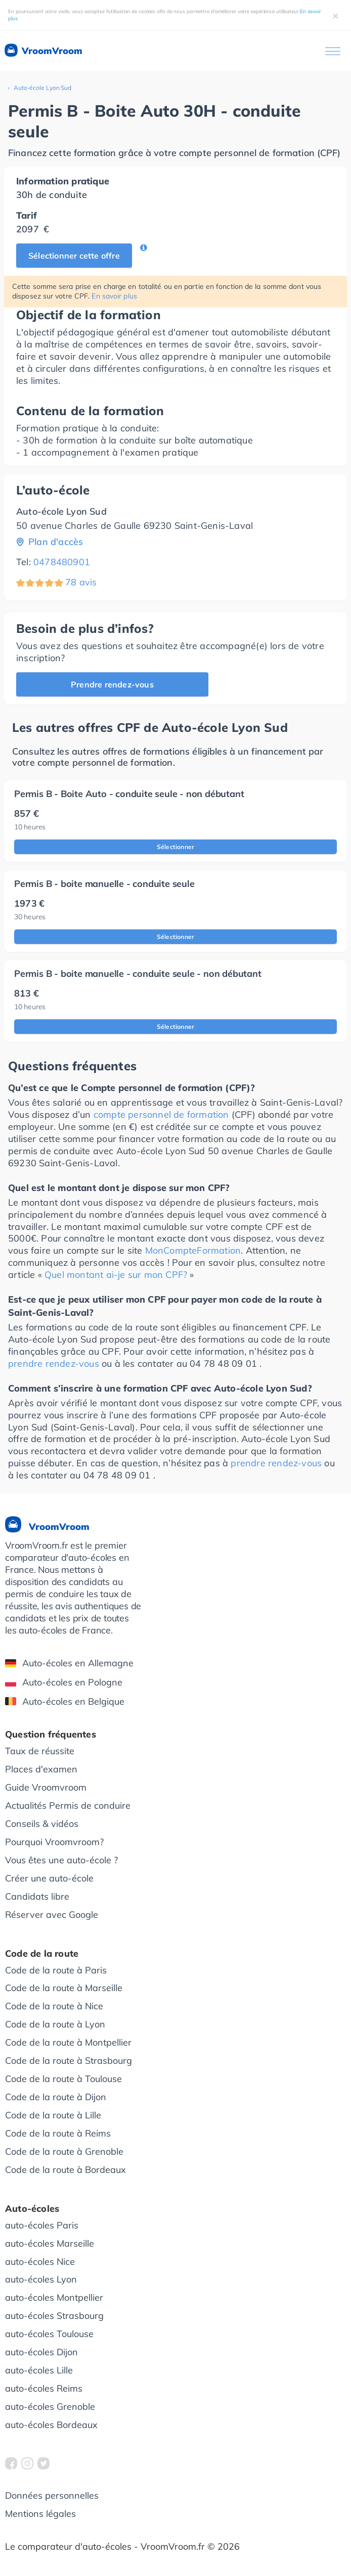 The width and height of the screenshot is (351, 2576). What do you see at coordinates (63, 1682) in the screenshot?
I see `Auto-écoles en Pologne` at bounding box center [63, 1682].